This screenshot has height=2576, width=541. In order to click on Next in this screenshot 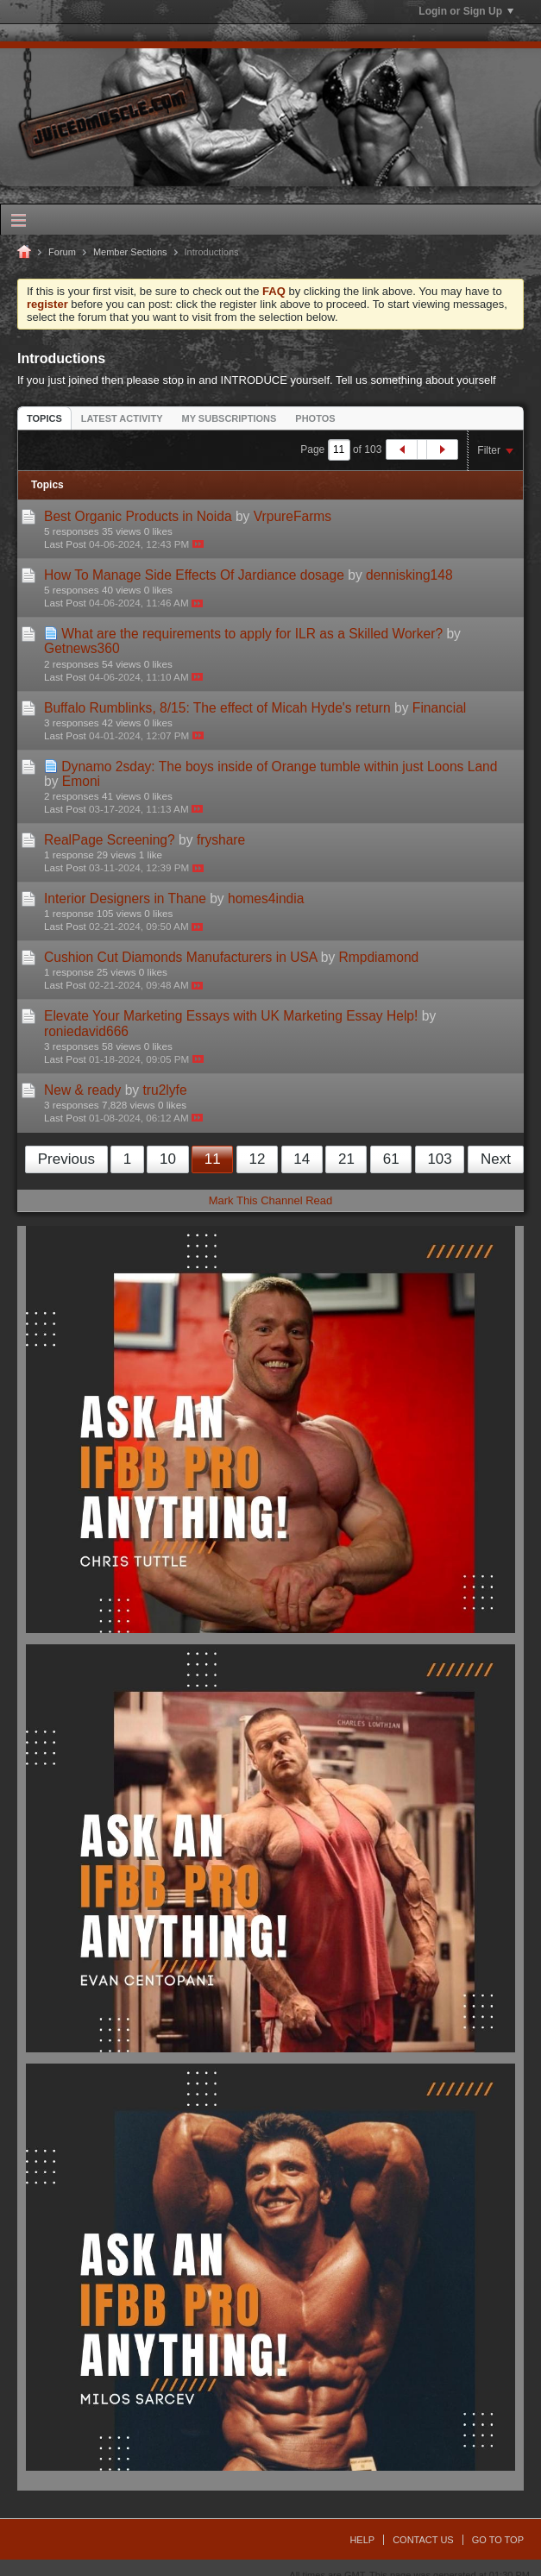, I will do `click(496, 1159)`.